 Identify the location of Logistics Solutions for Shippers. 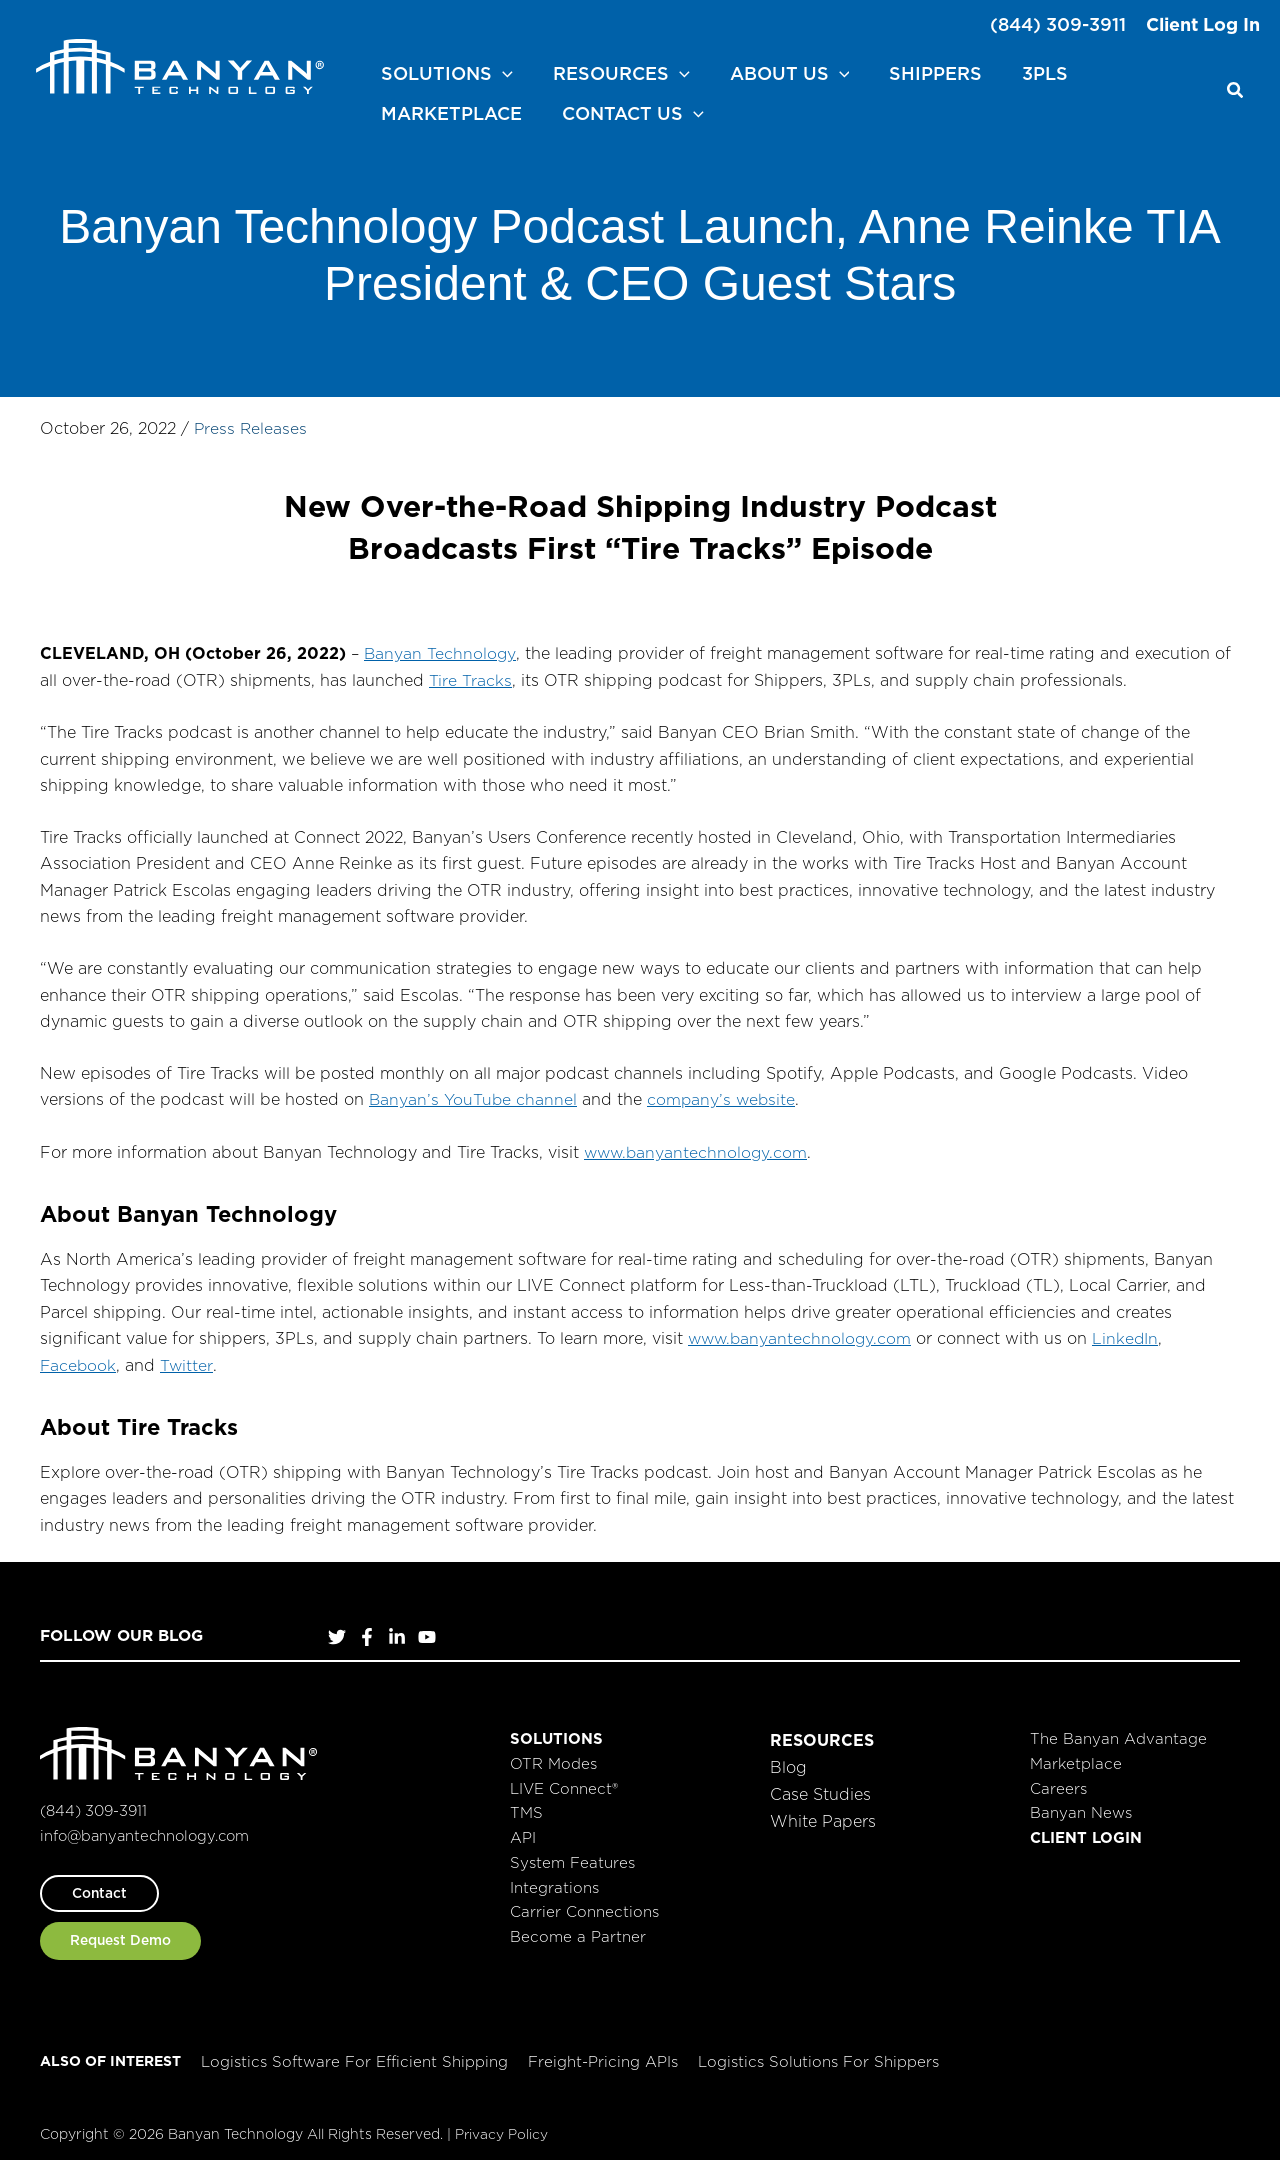
(818, 2055).